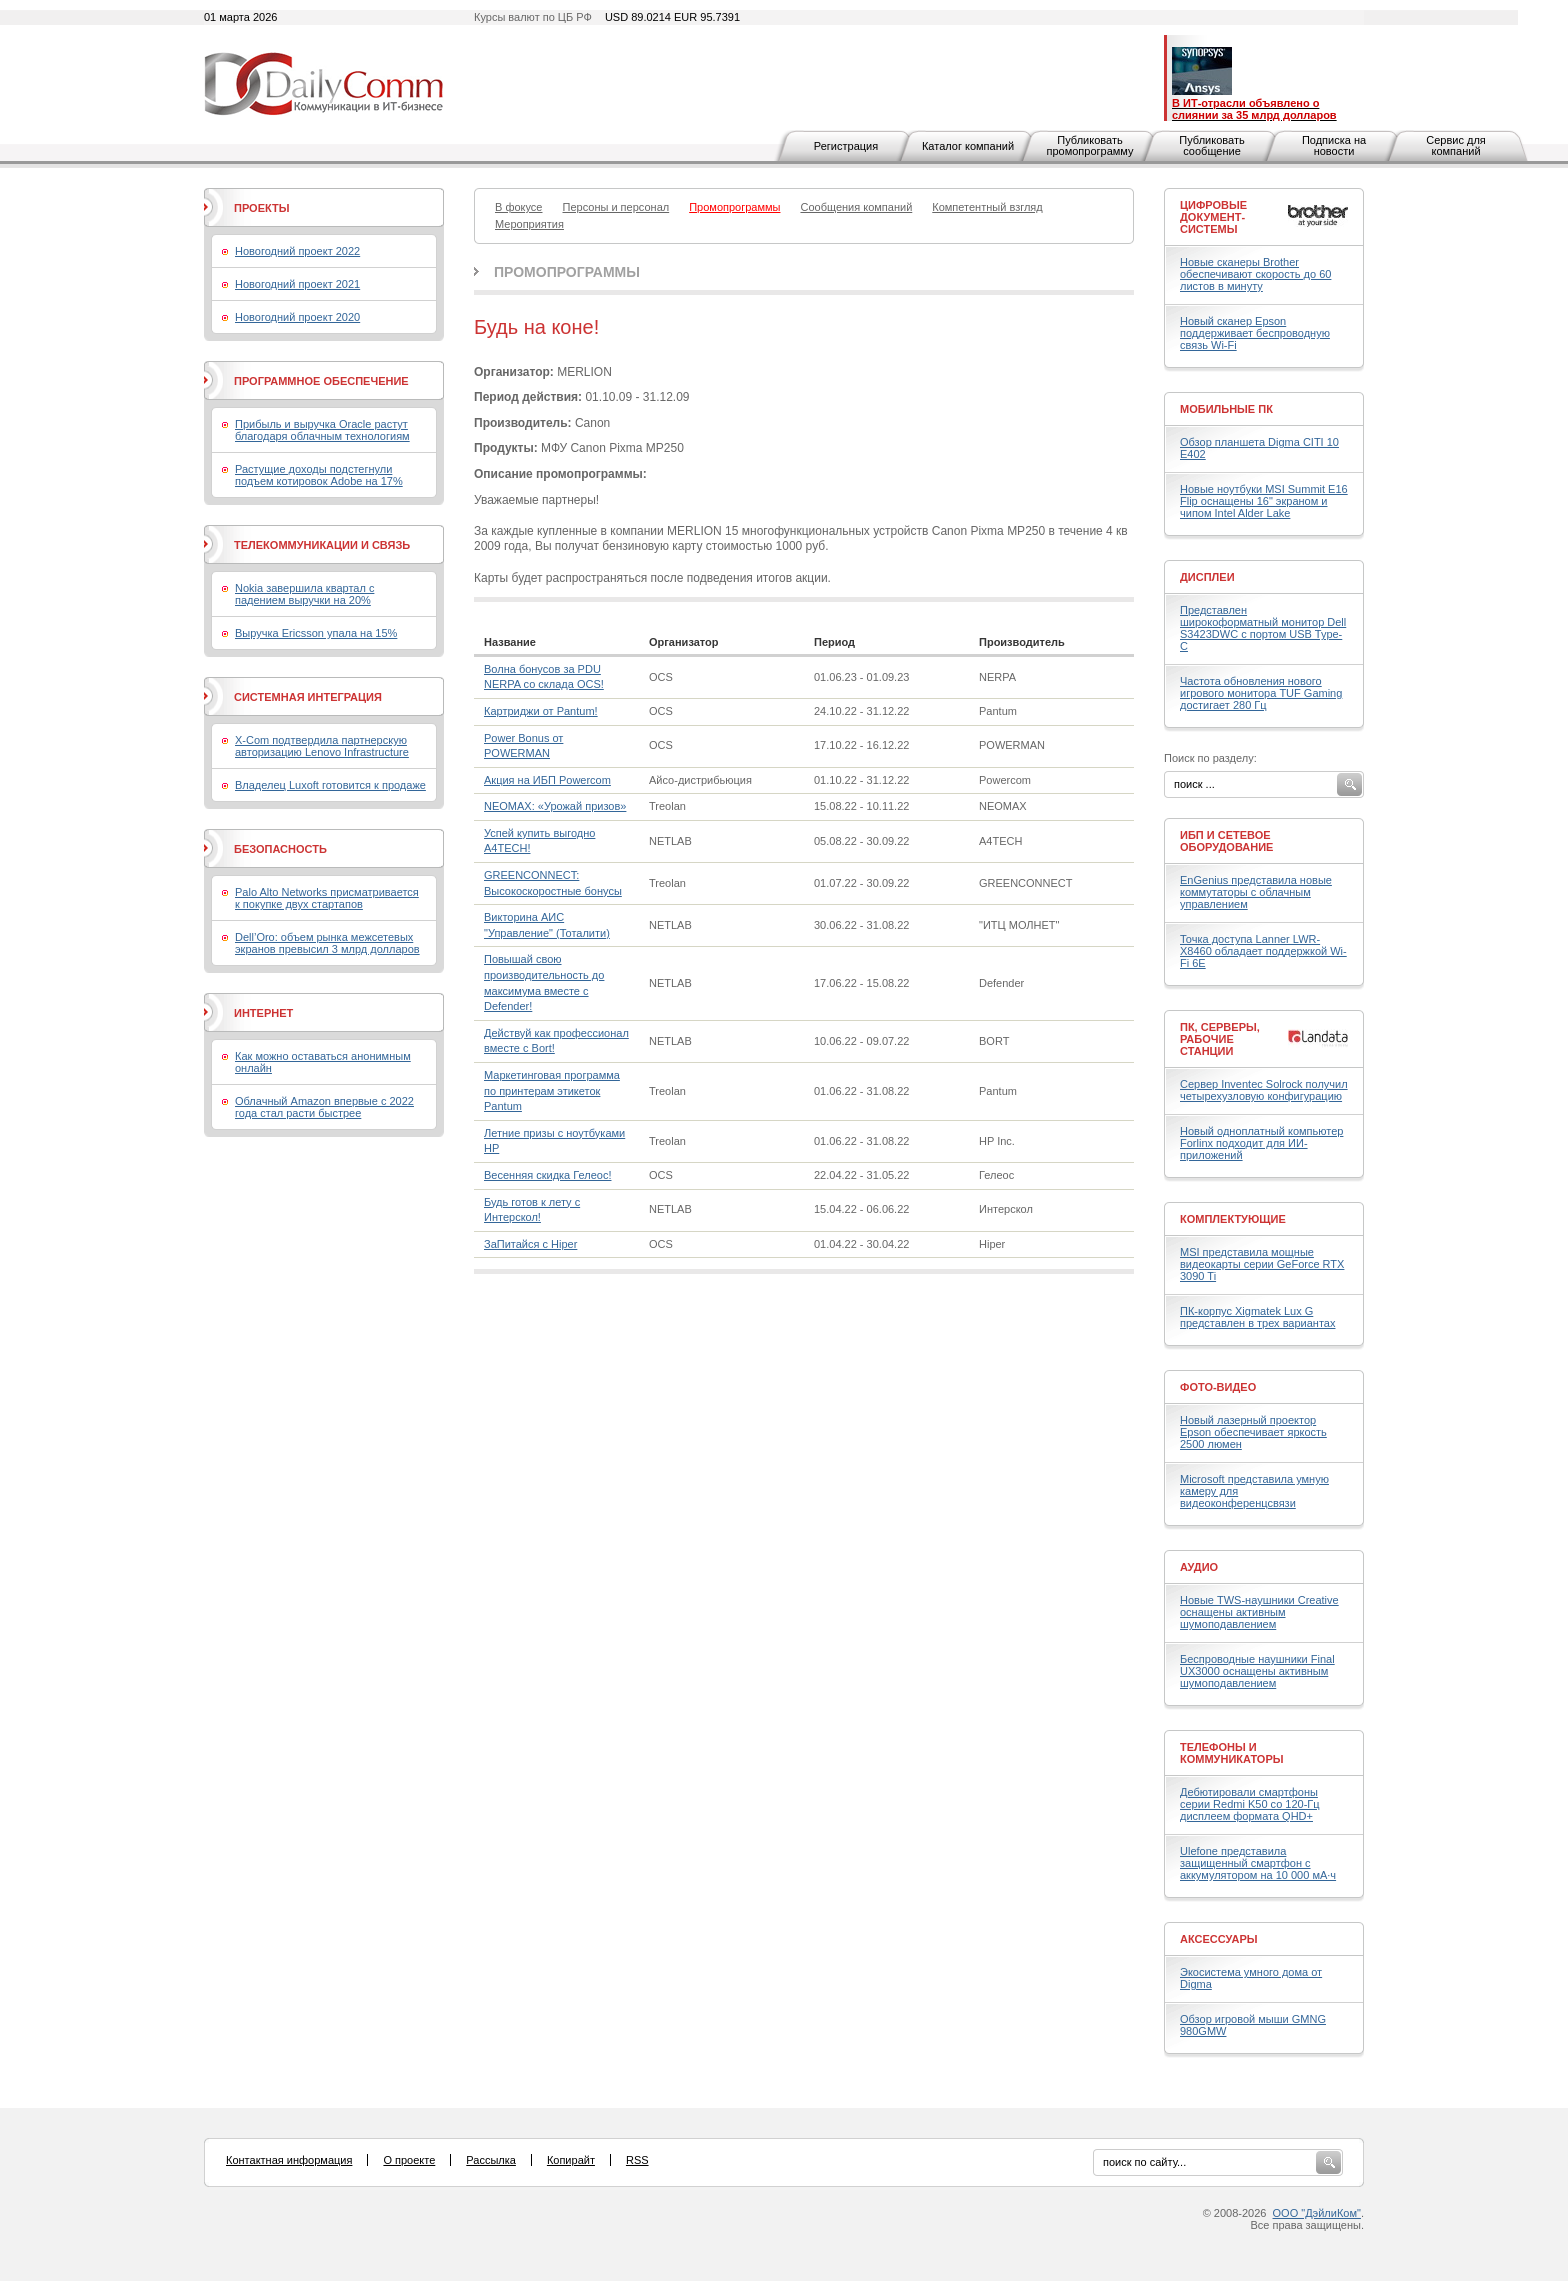 This screenshot has width=1568, height=2281. What do you see at coordinates (321, 381) in the screenshot?
I see `Программное обеспечение` at bounding box center [321, 381].